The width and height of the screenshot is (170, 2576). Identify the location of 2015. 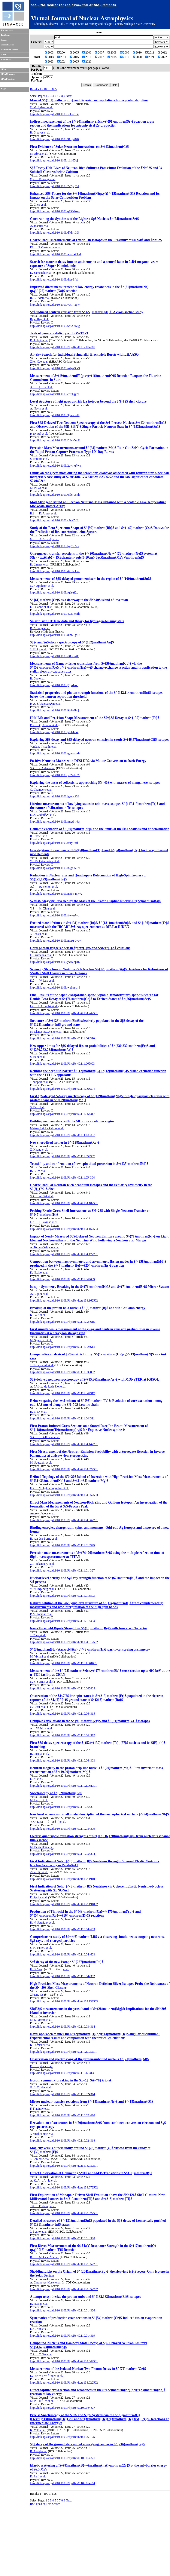
(74, 57).